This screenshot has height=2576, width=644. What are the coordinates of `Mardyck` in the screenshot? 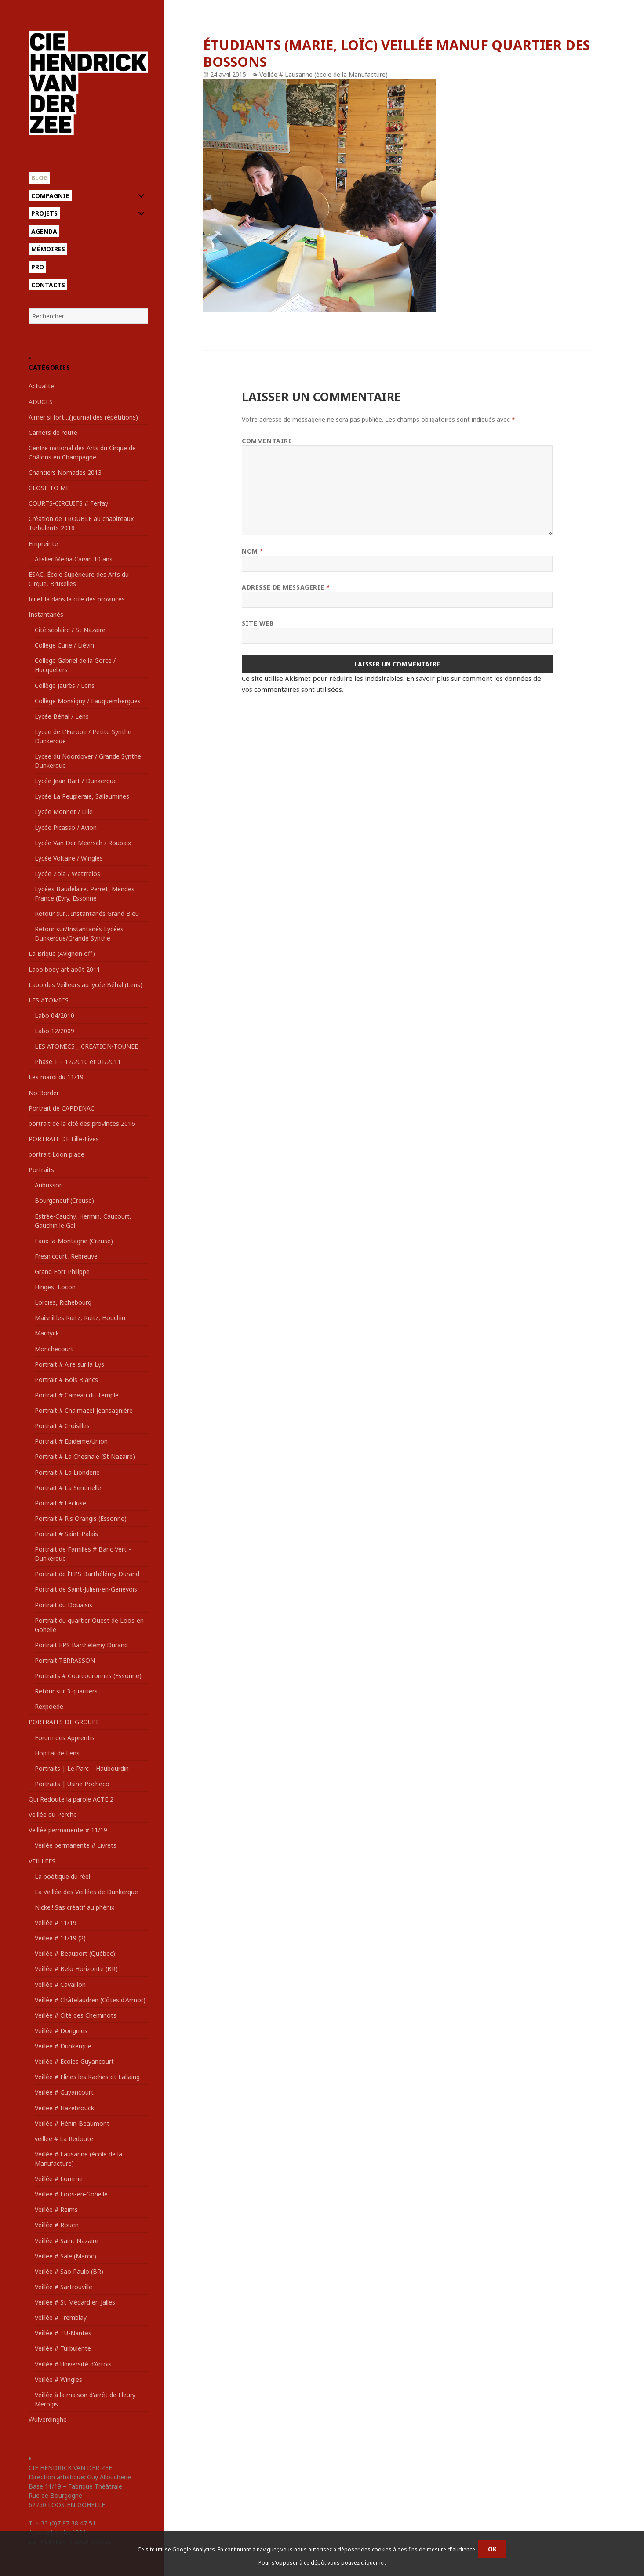 It's located at (47, 1333).